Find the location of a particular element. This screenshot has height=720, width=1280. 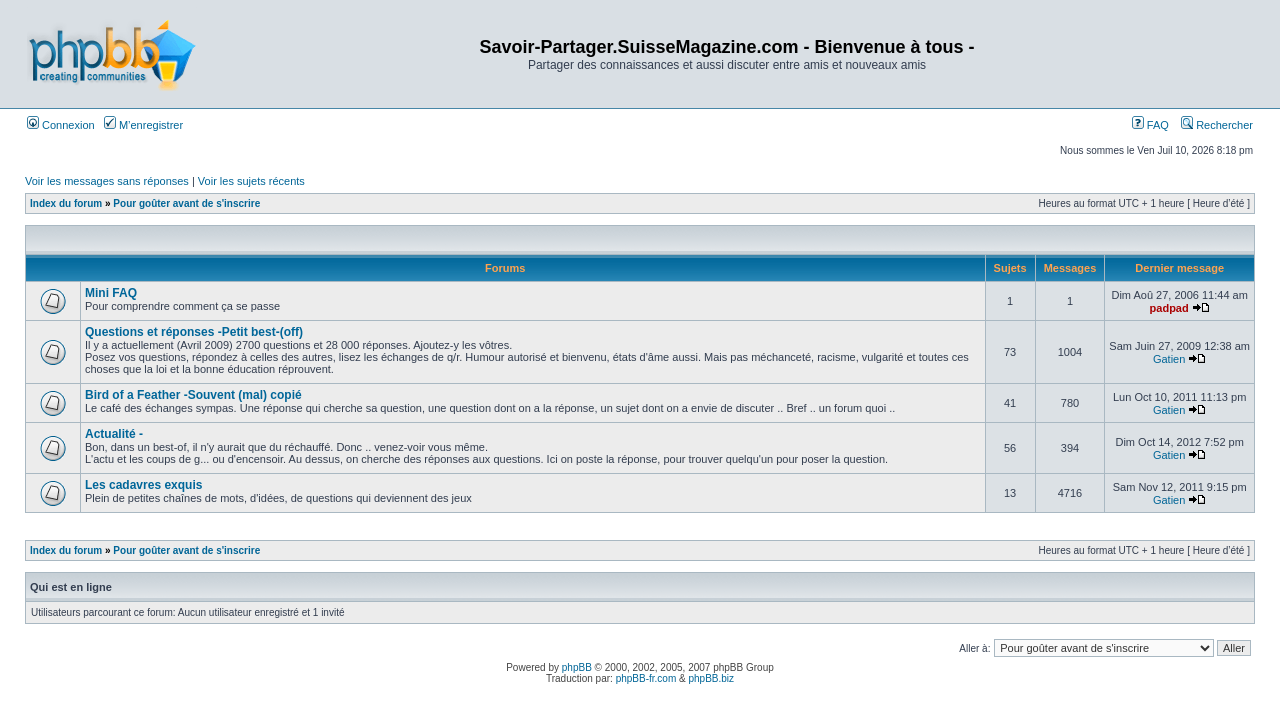

M’enregistrer is located at coordinates (143, 125).